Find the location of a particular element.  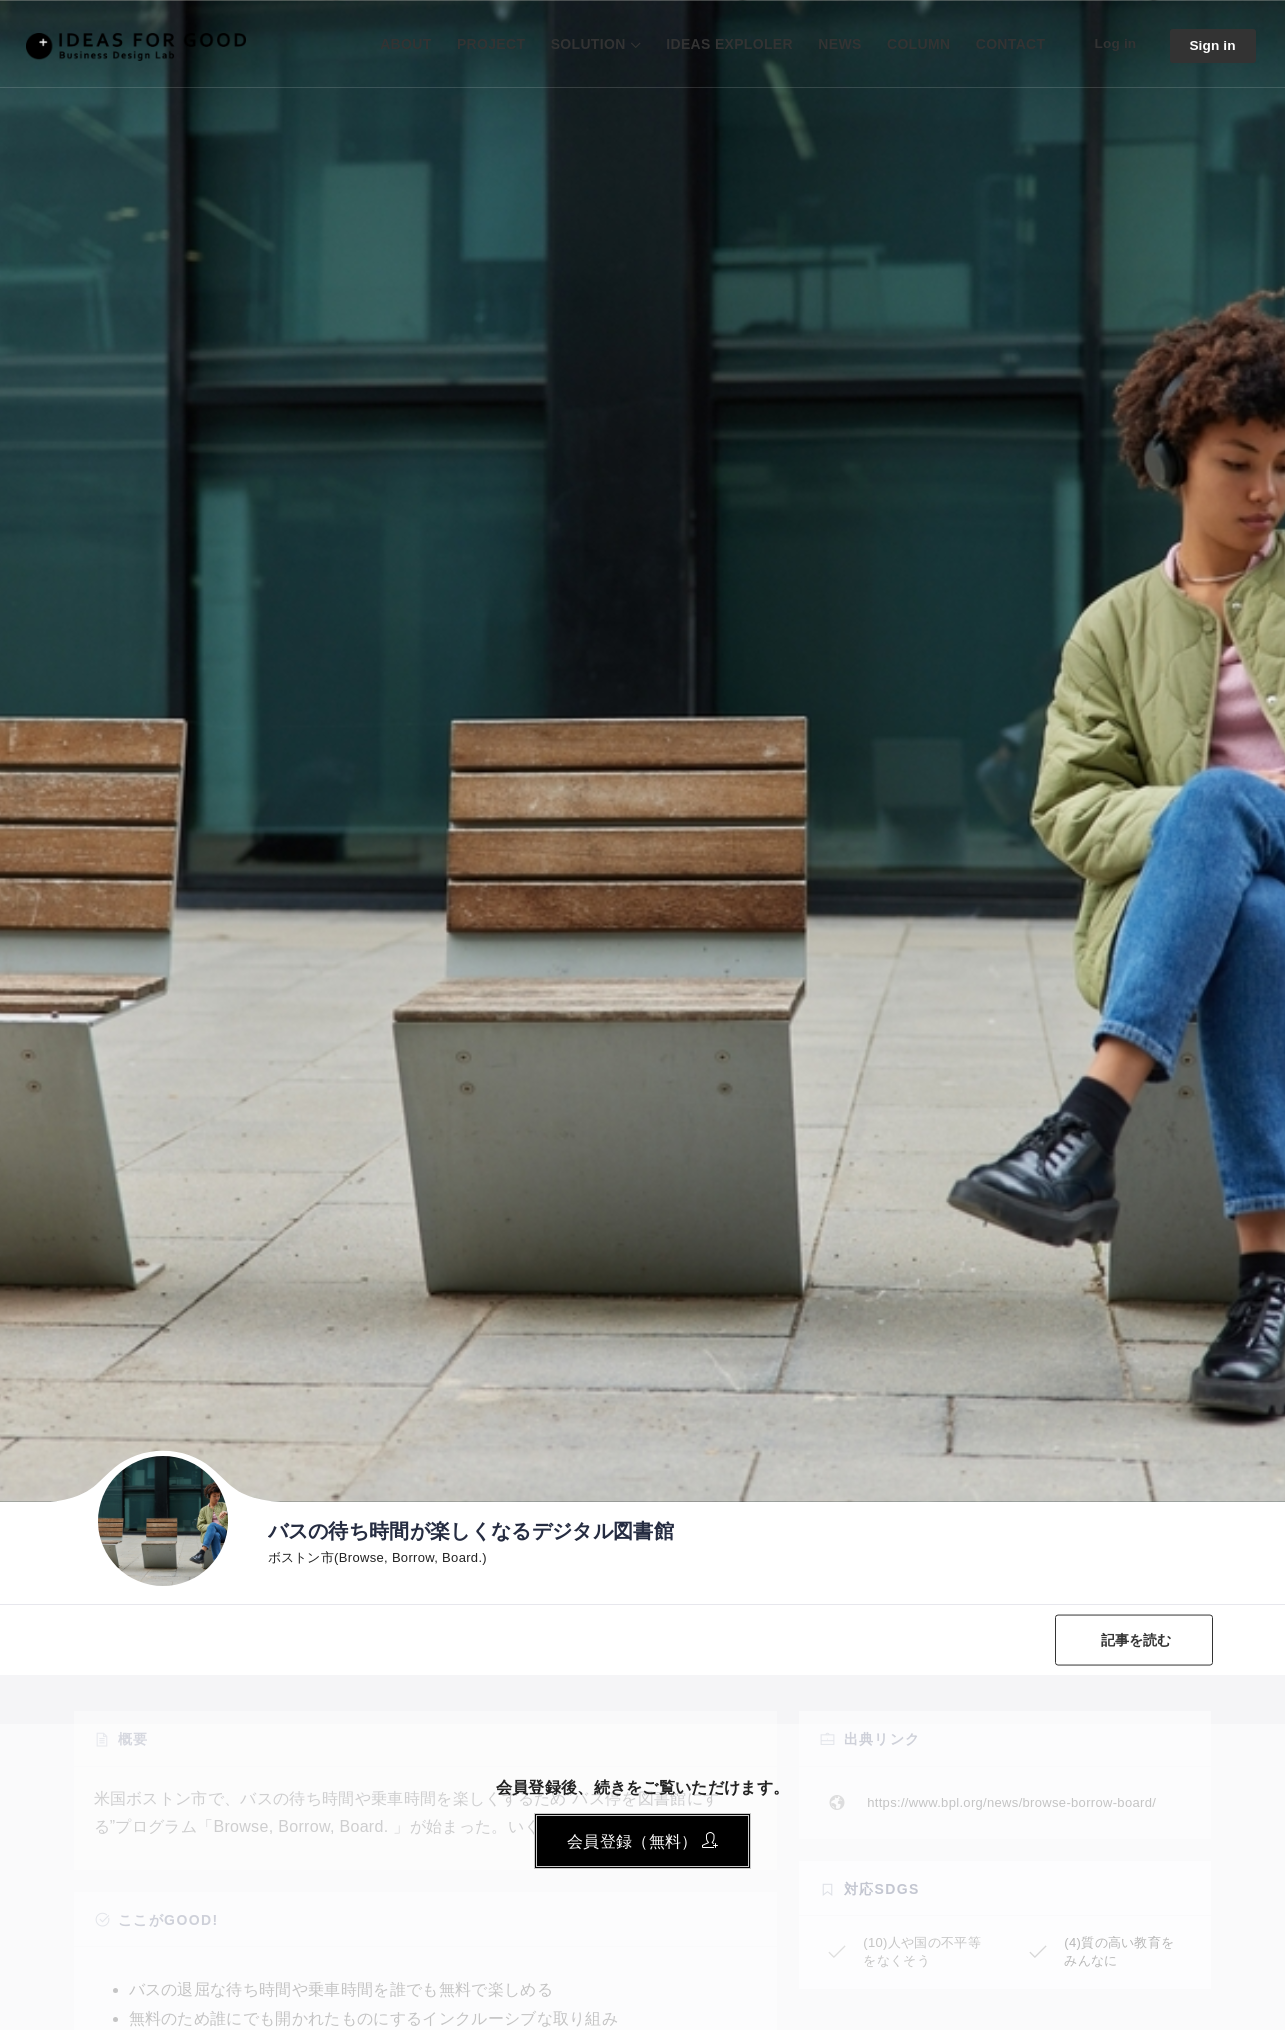

Sign in is located at coordinates (1212, 46).